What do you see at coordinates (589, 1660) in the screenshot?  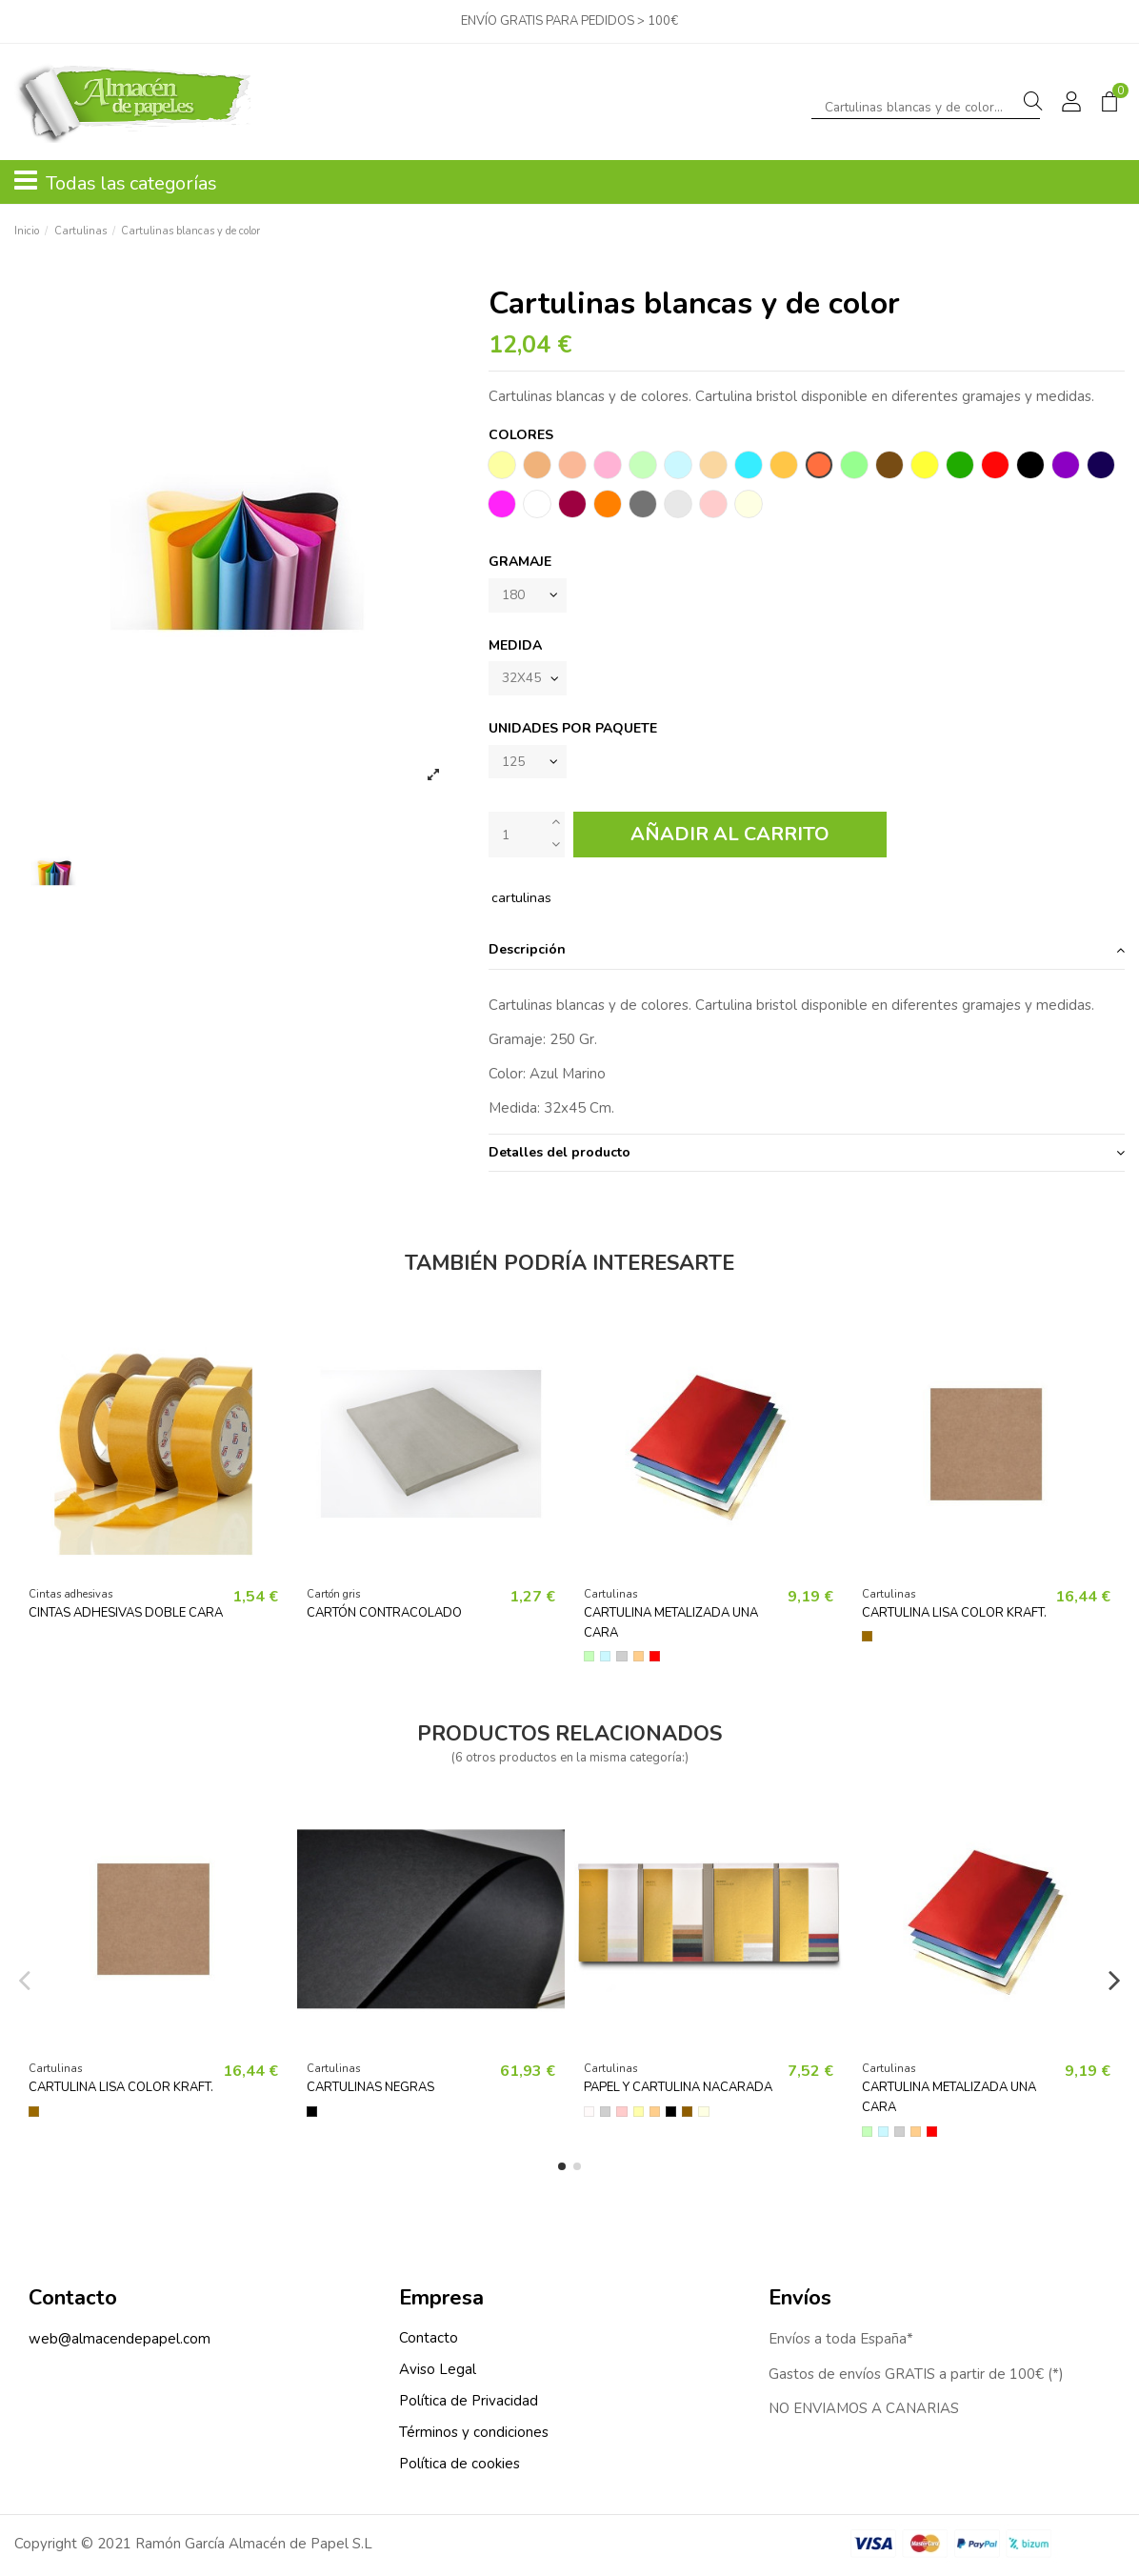 I see `[Verde]` at bounding box center [589, 1660].